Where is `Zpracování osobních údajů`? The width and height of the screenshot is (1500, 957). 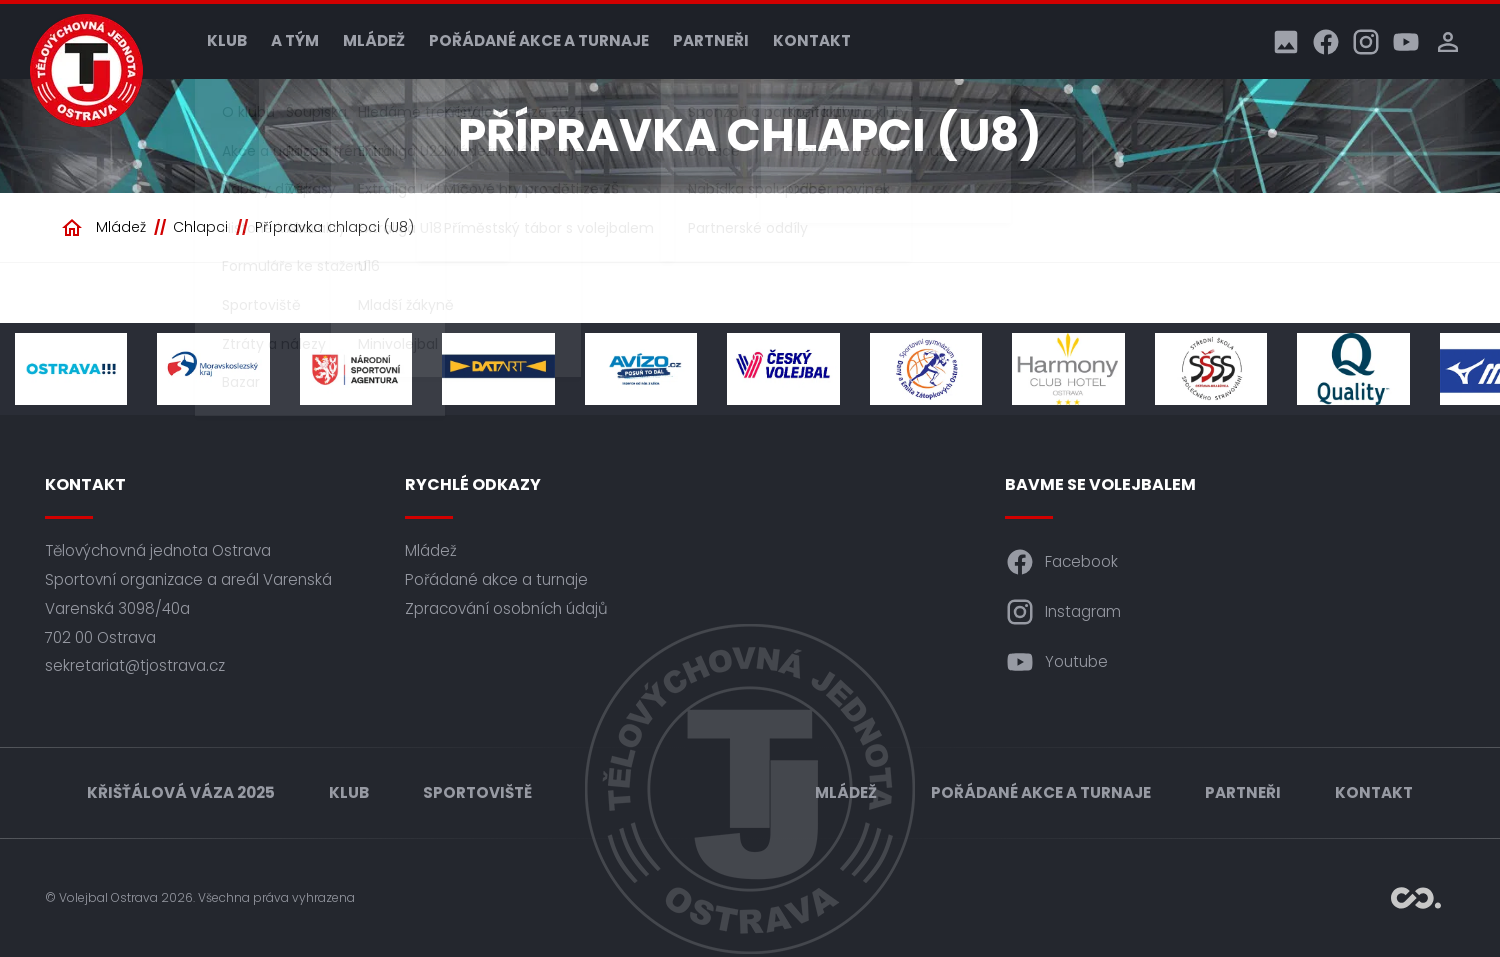
Zpracování osobních údajů is located at coordinates (506, 608).